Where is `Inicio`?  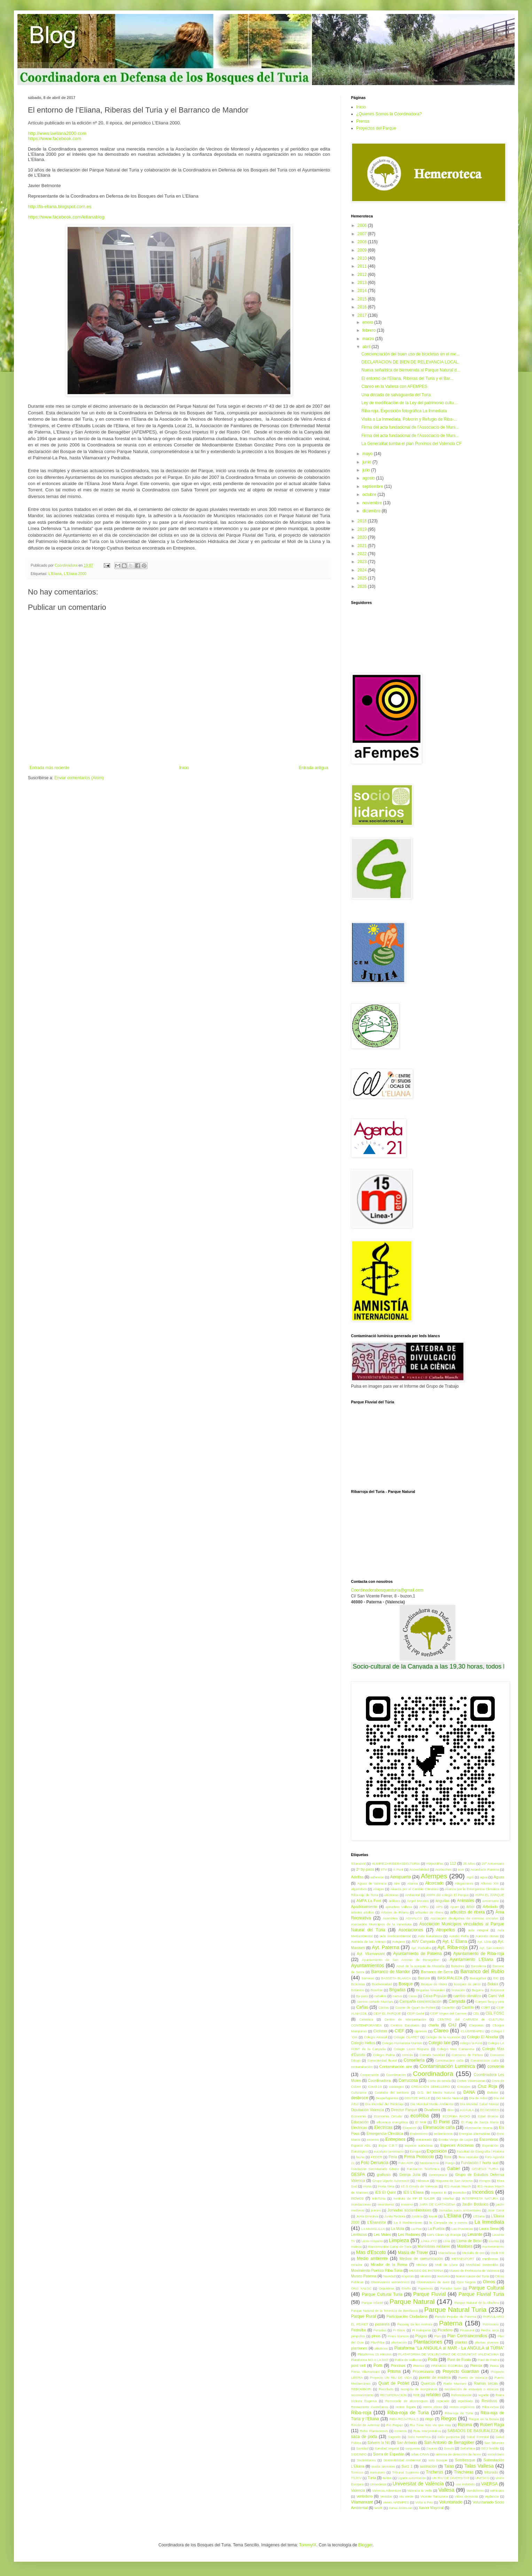
Inicio is located at coordinates (184, 767).